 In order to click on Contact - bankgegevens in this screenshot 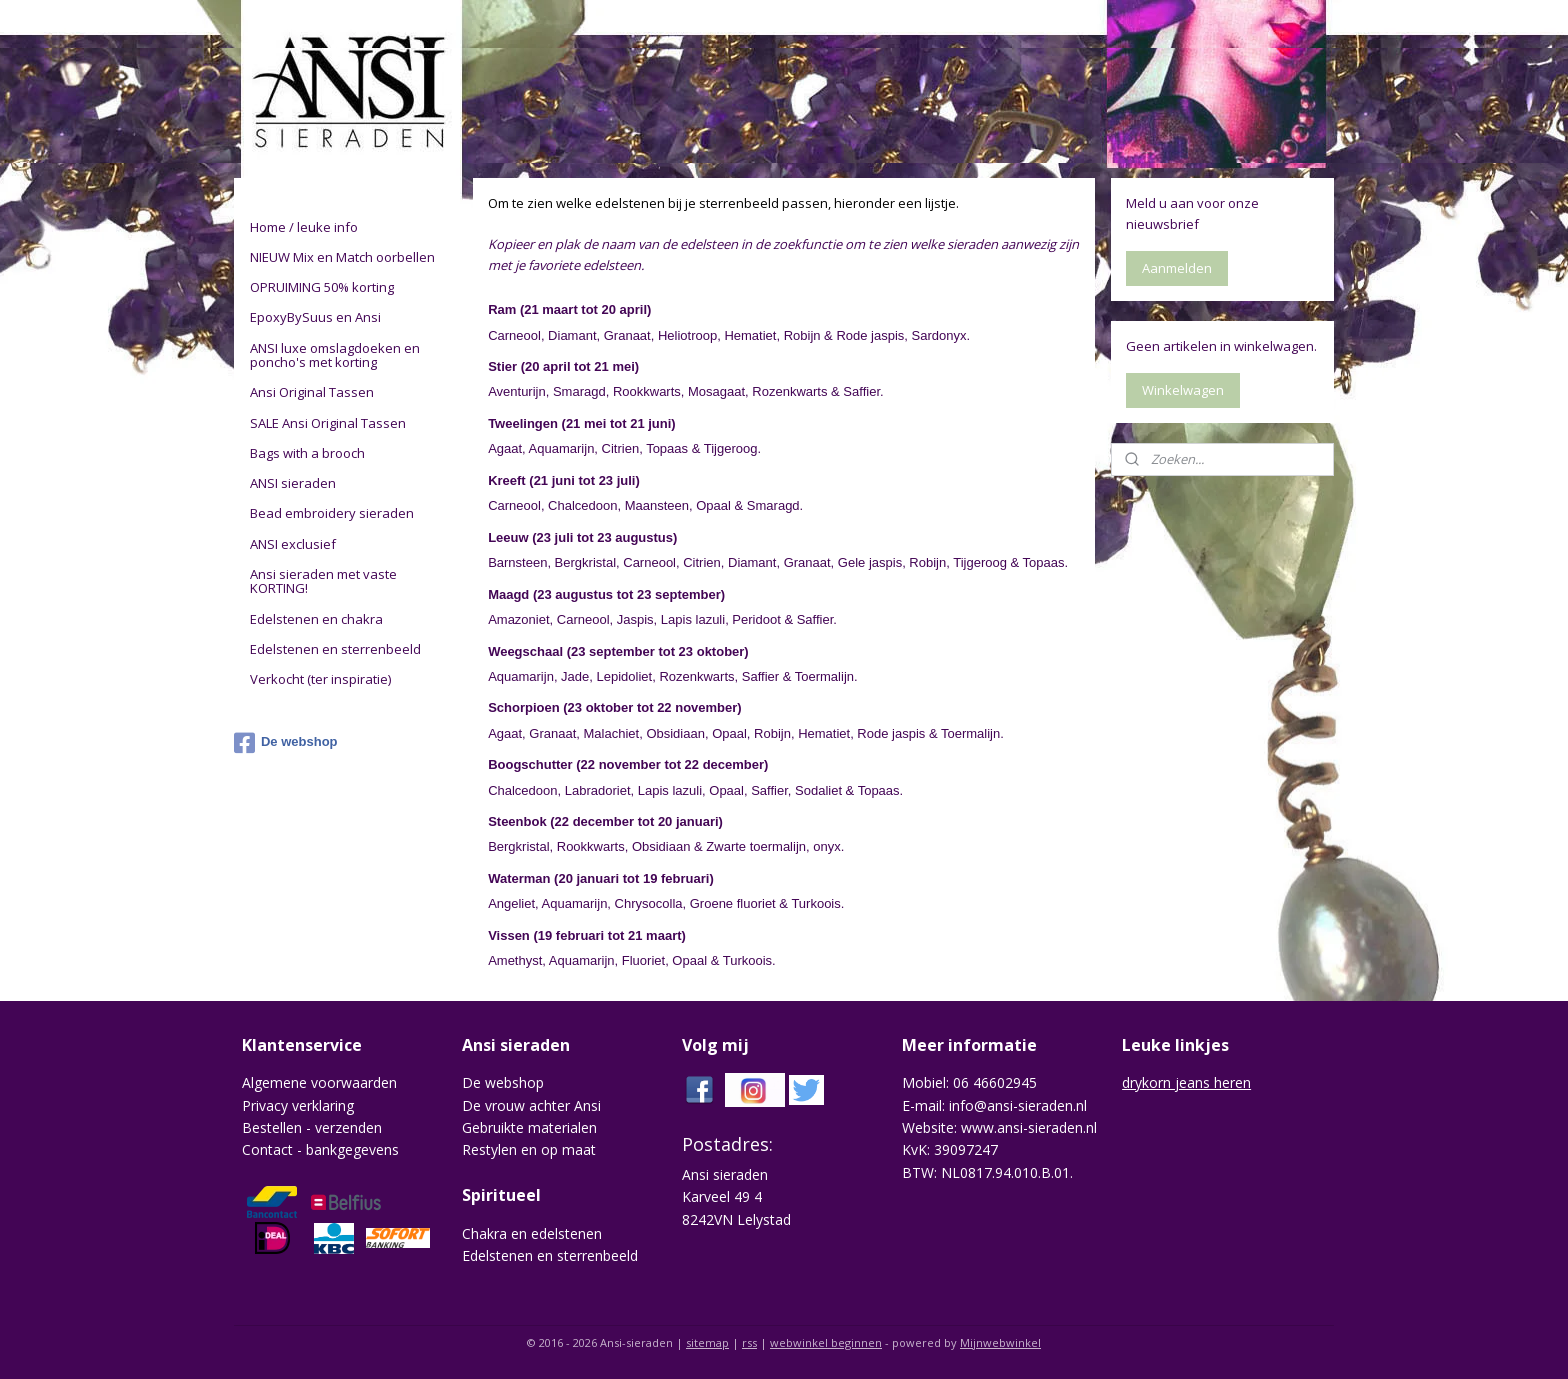, I will do `click(320, 1149)`.